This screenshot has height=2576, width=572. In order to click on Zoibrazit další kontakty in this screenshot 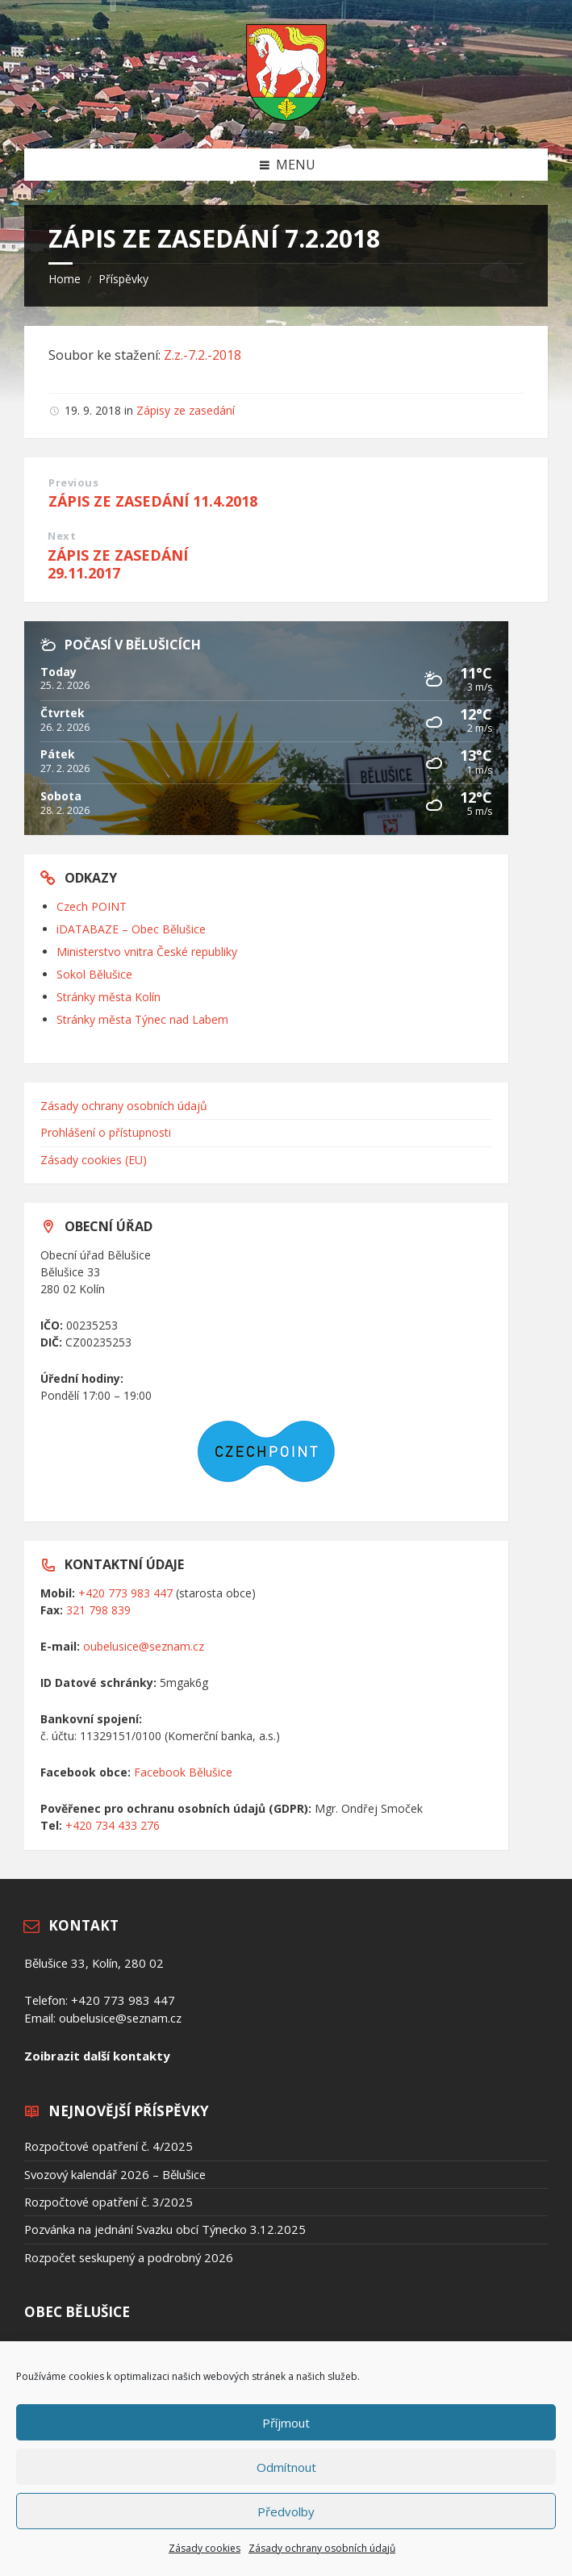, I will do `click(96, 2056)`.